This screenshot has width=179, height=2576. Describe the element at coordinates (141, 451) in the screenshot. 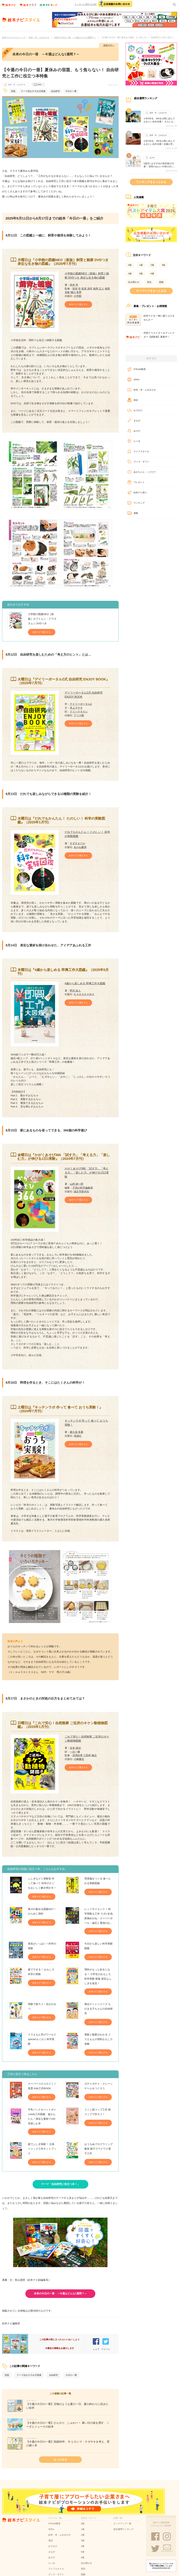

I see `ライフスタイル` at that location.